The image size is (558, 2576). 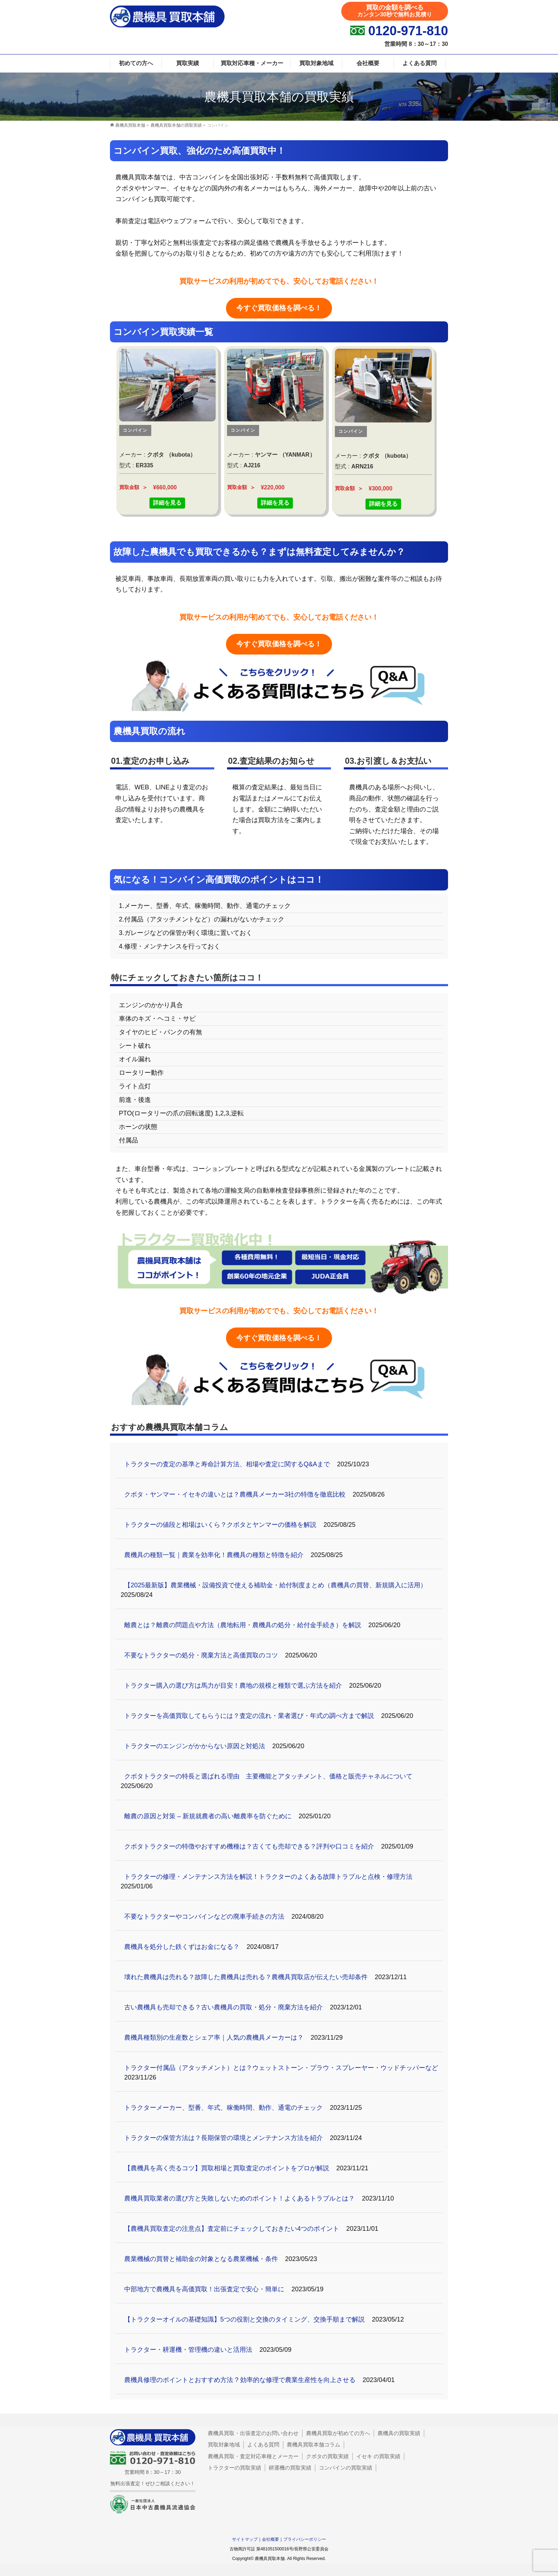 I want to click on 古い農機具も売却できる？古い農機具の買取・処分・廃棄方法を紹介, so click(x=223, y=2007).